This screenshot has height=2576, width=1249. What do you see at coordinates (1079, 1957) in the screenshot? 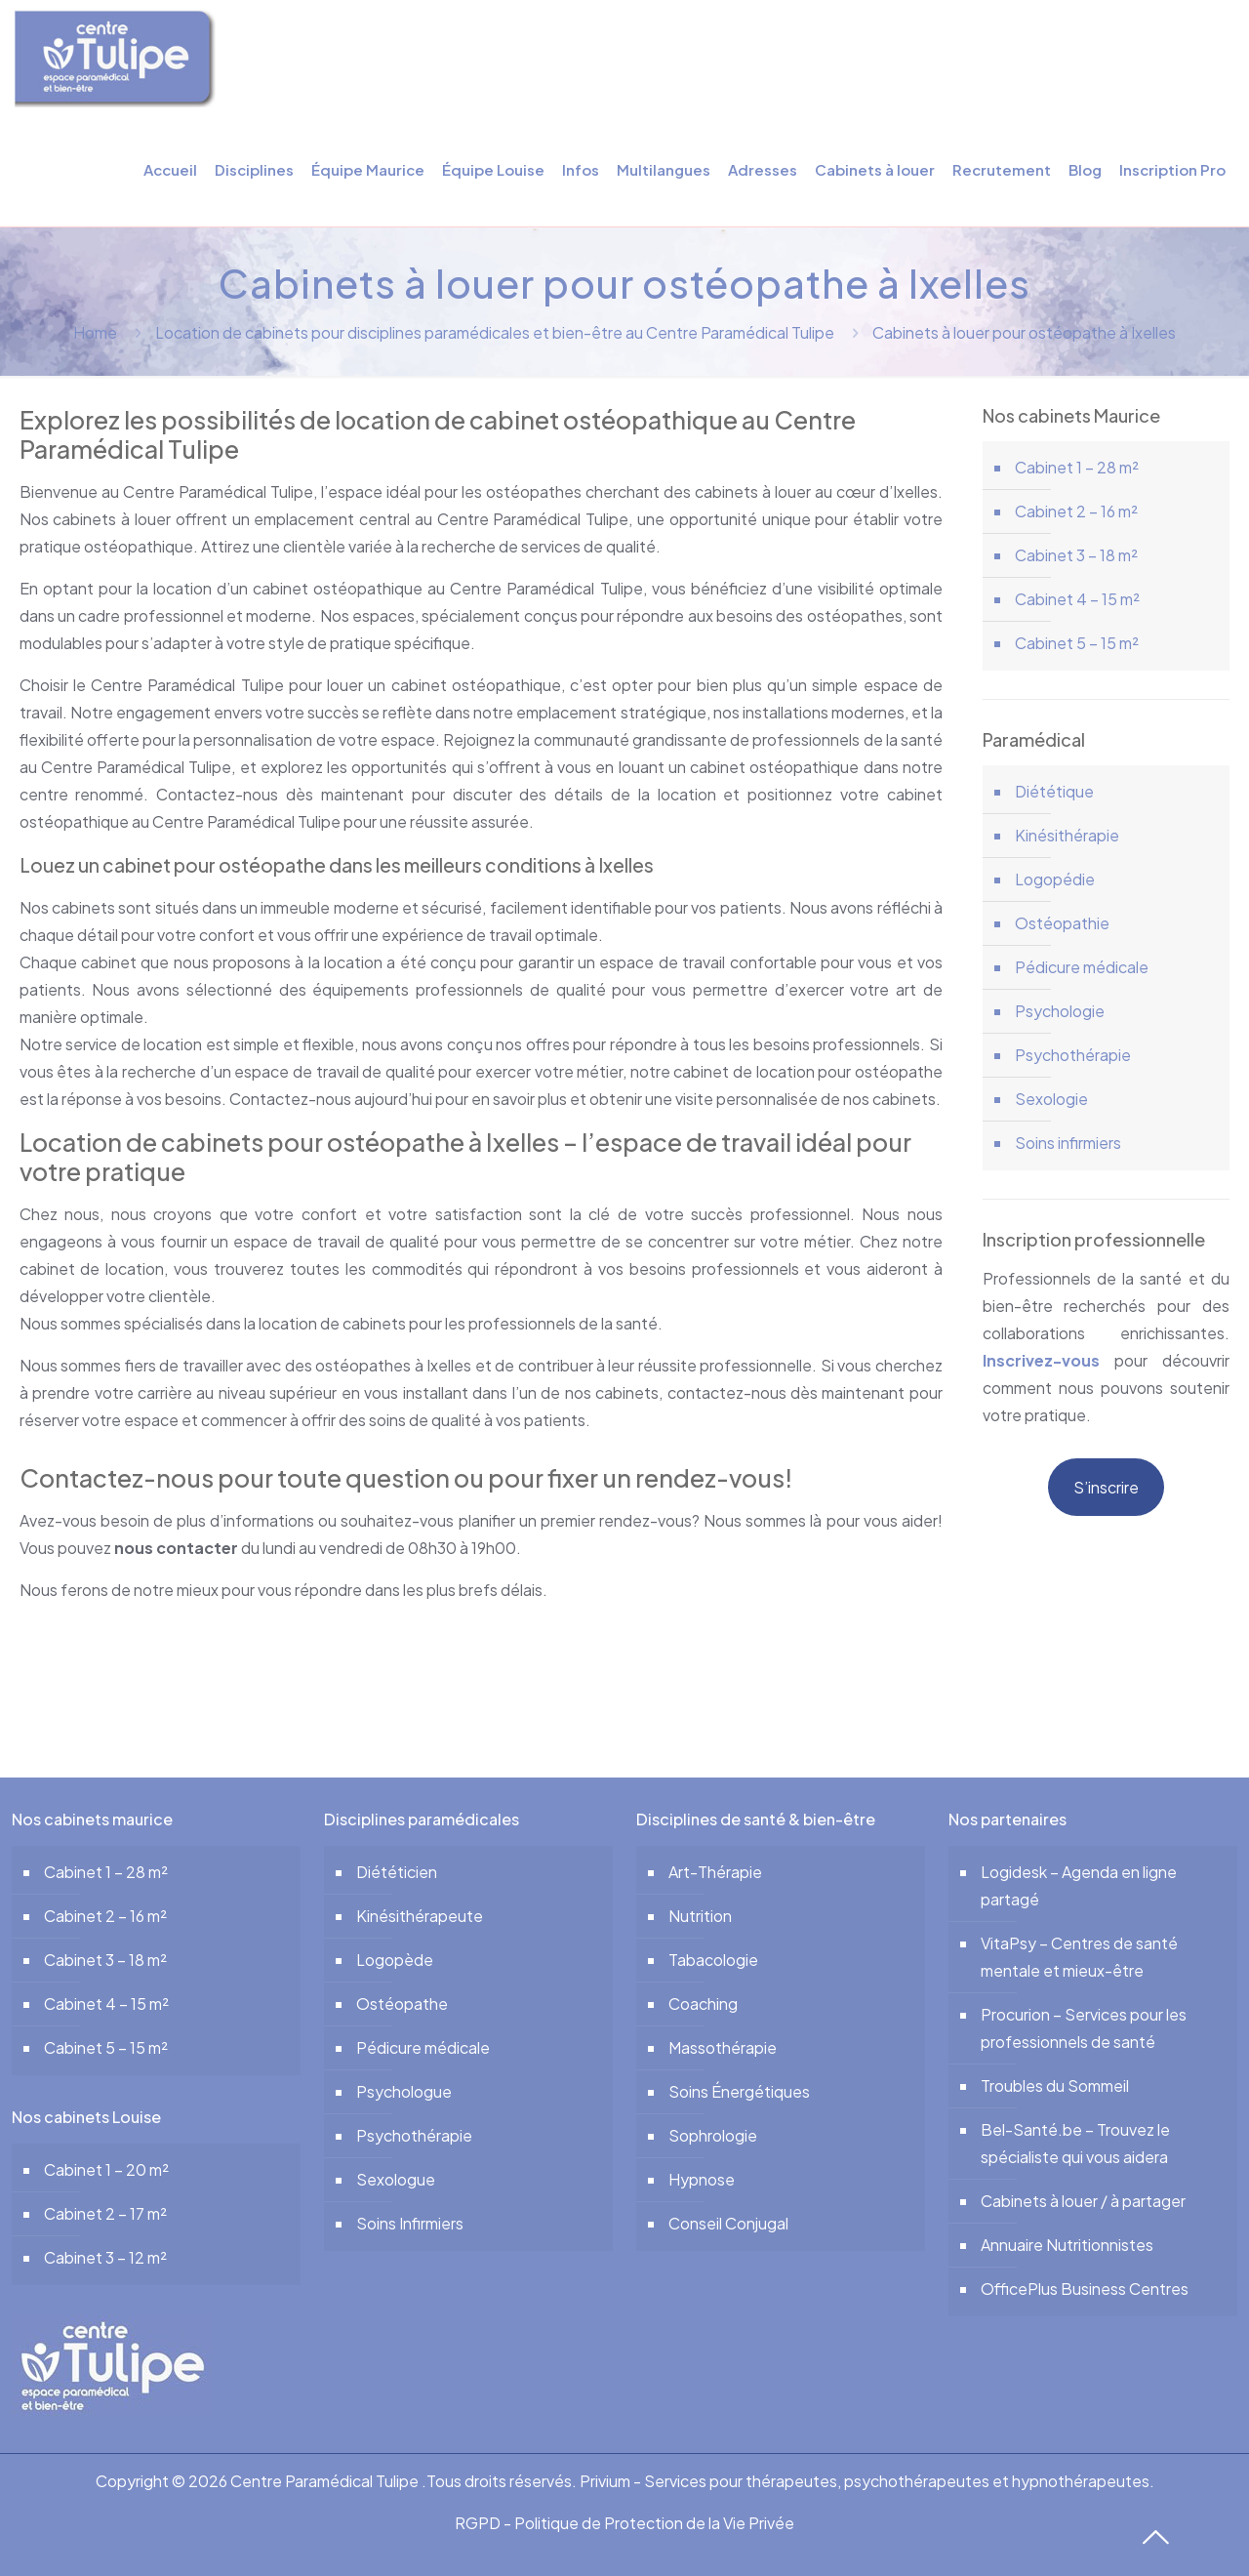
I see `VitaPsy – Centres de santé mentale et mieux-être` at bounding box center [1079, 1957].